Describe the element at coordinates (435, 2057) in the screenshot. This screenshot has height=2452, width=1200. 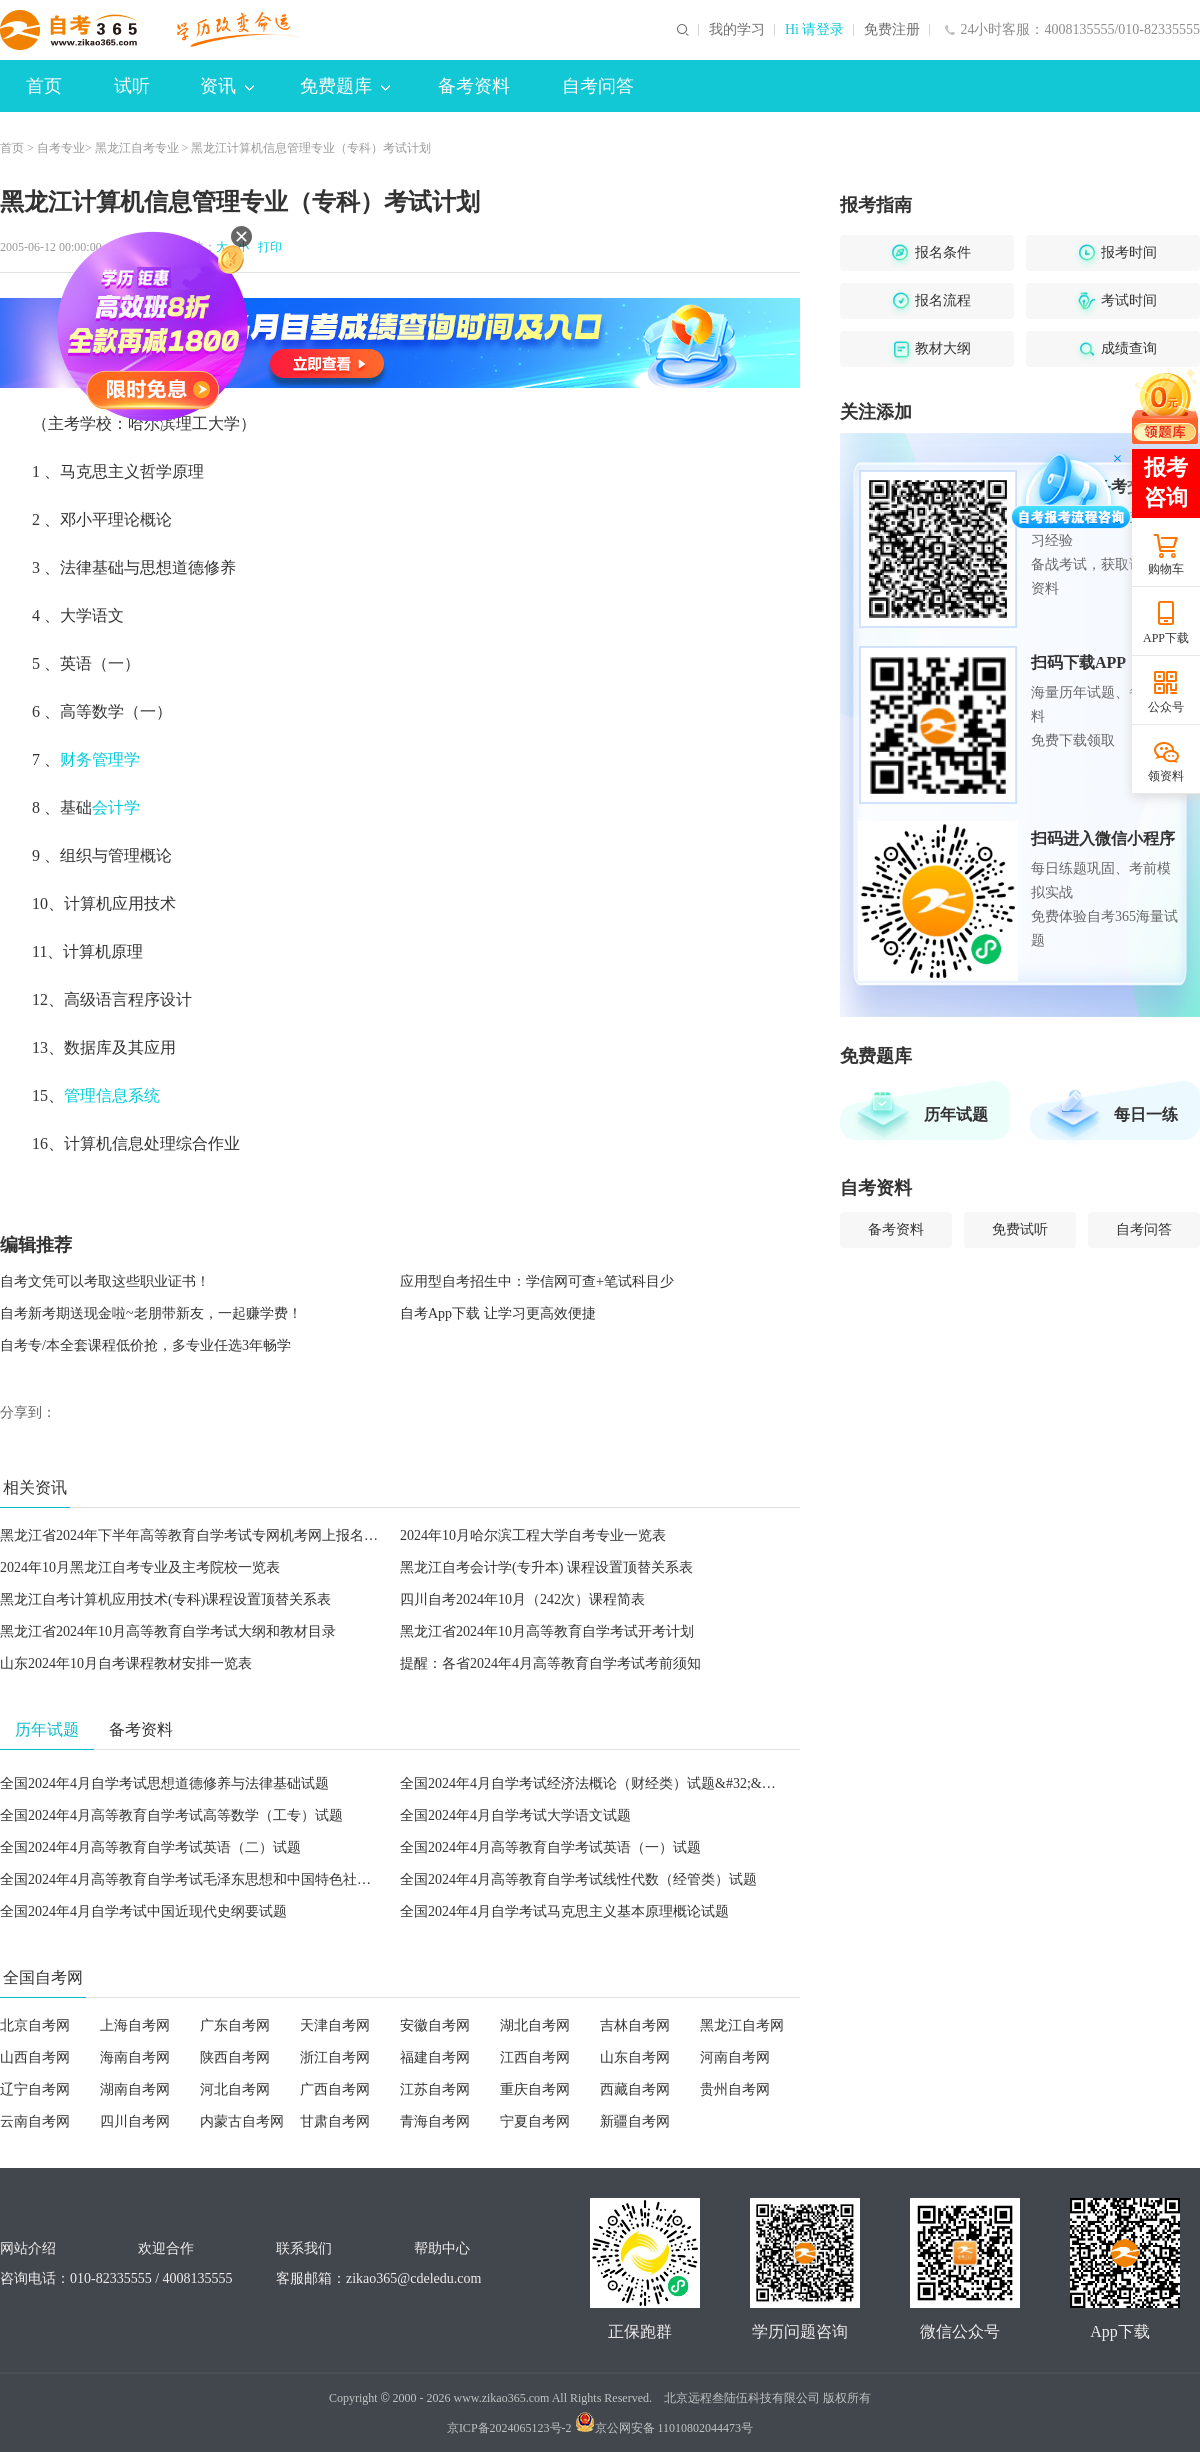
I see `福建自考网` at that location.